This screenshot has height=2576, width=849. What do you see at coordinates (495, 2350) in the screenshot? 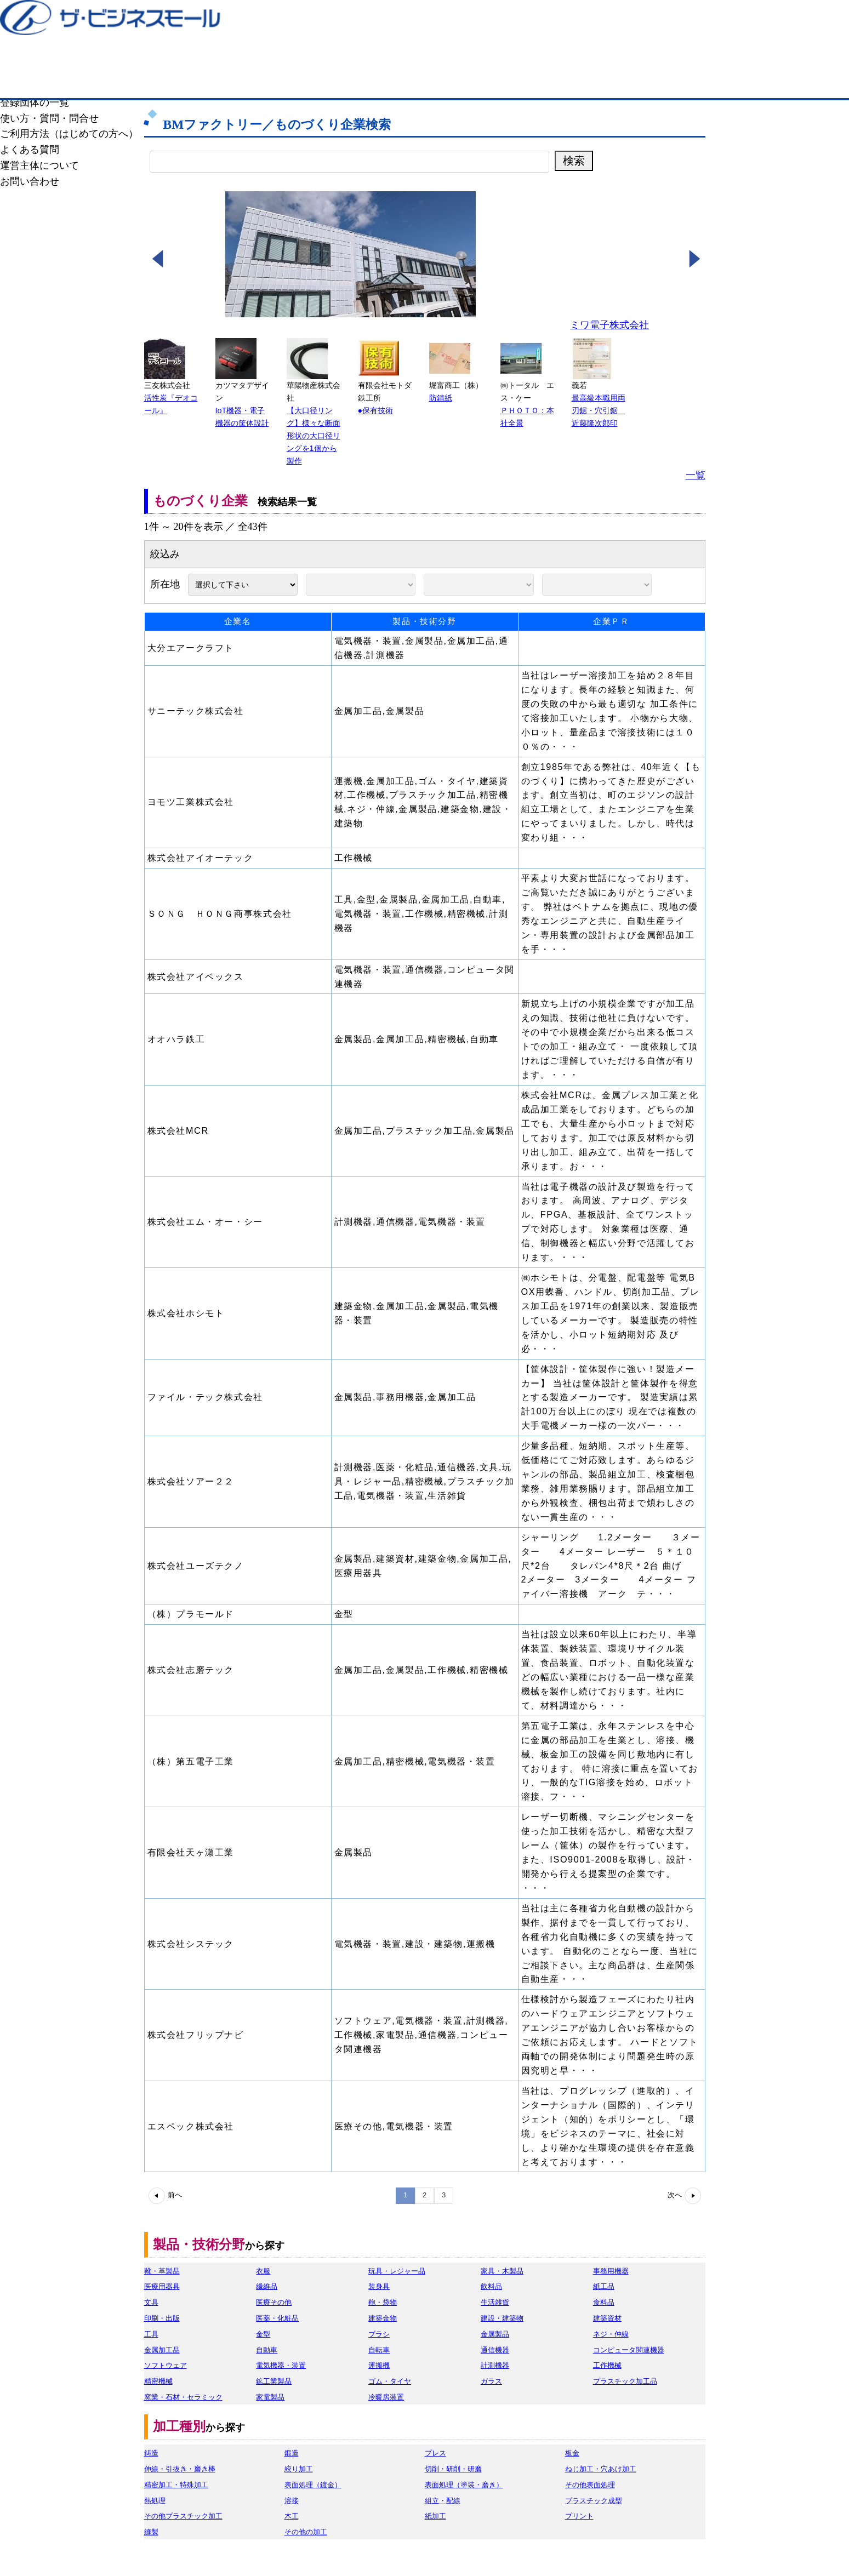
I see `通信機器` at bounding box center [495, 2350].